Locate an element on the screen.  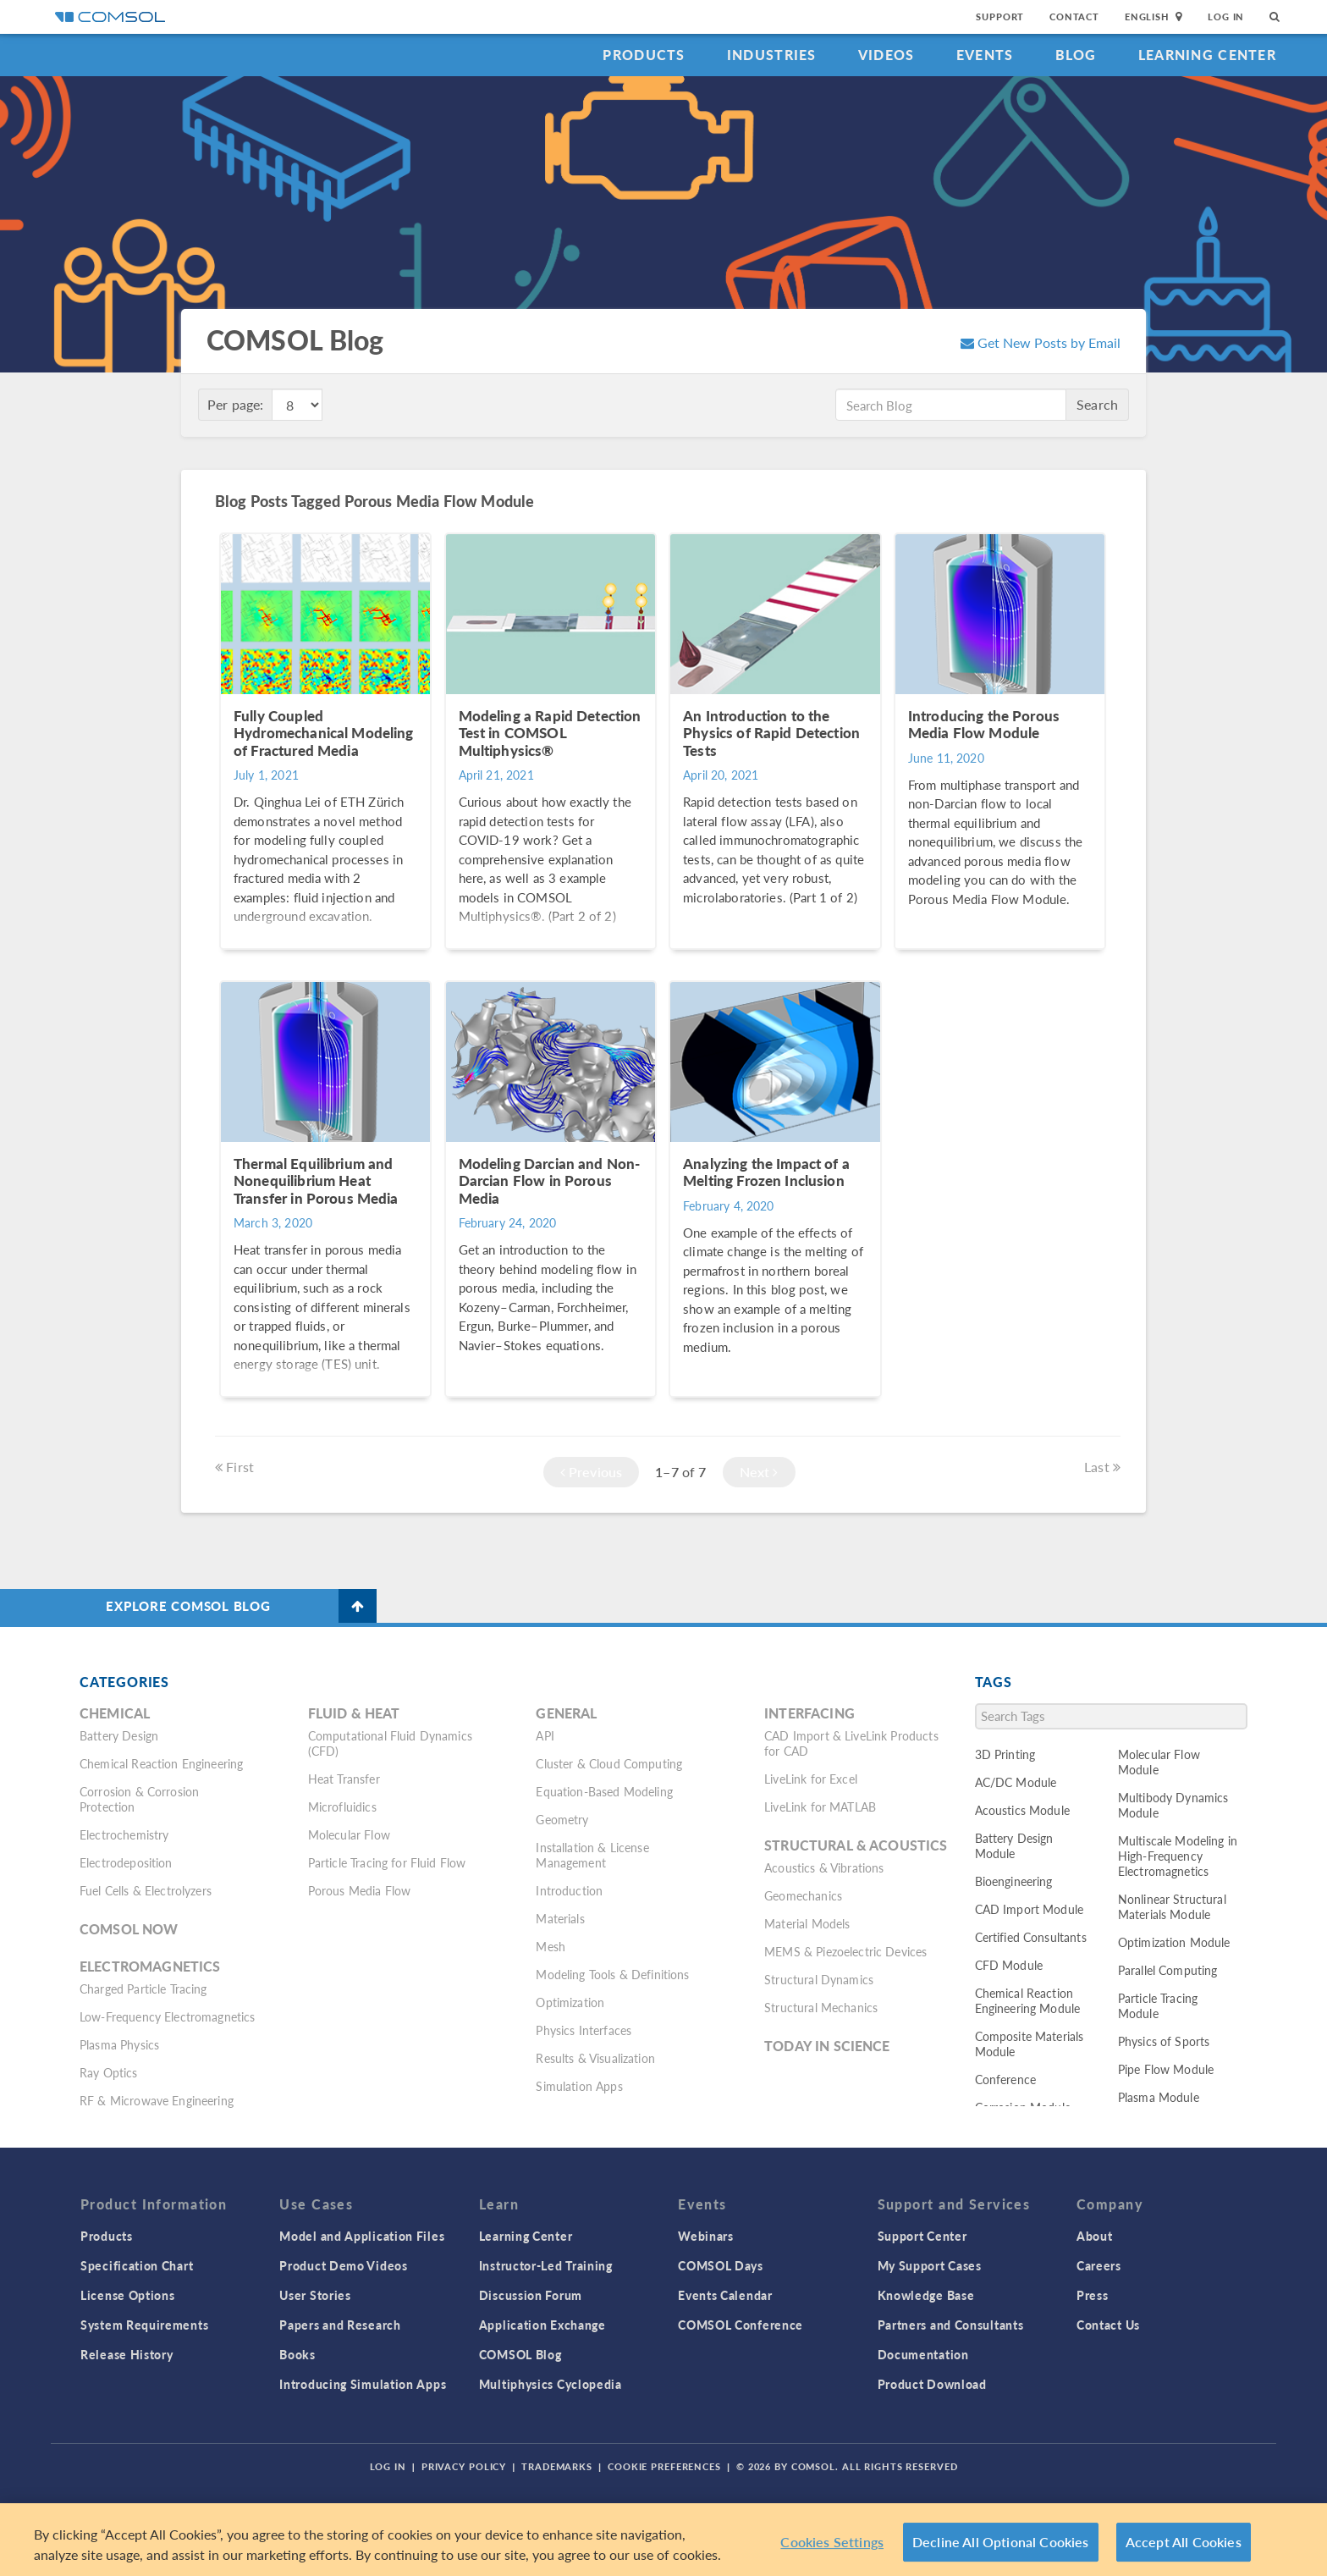
Introduction is located at coordinates (569, 1890).